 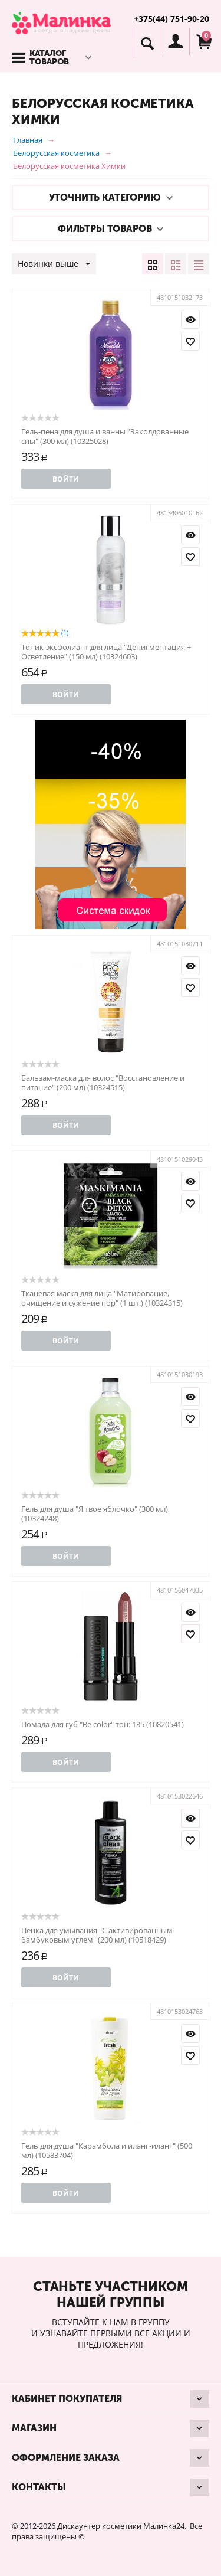 I want to click on Новинки выше, so click(x=54, y=264).